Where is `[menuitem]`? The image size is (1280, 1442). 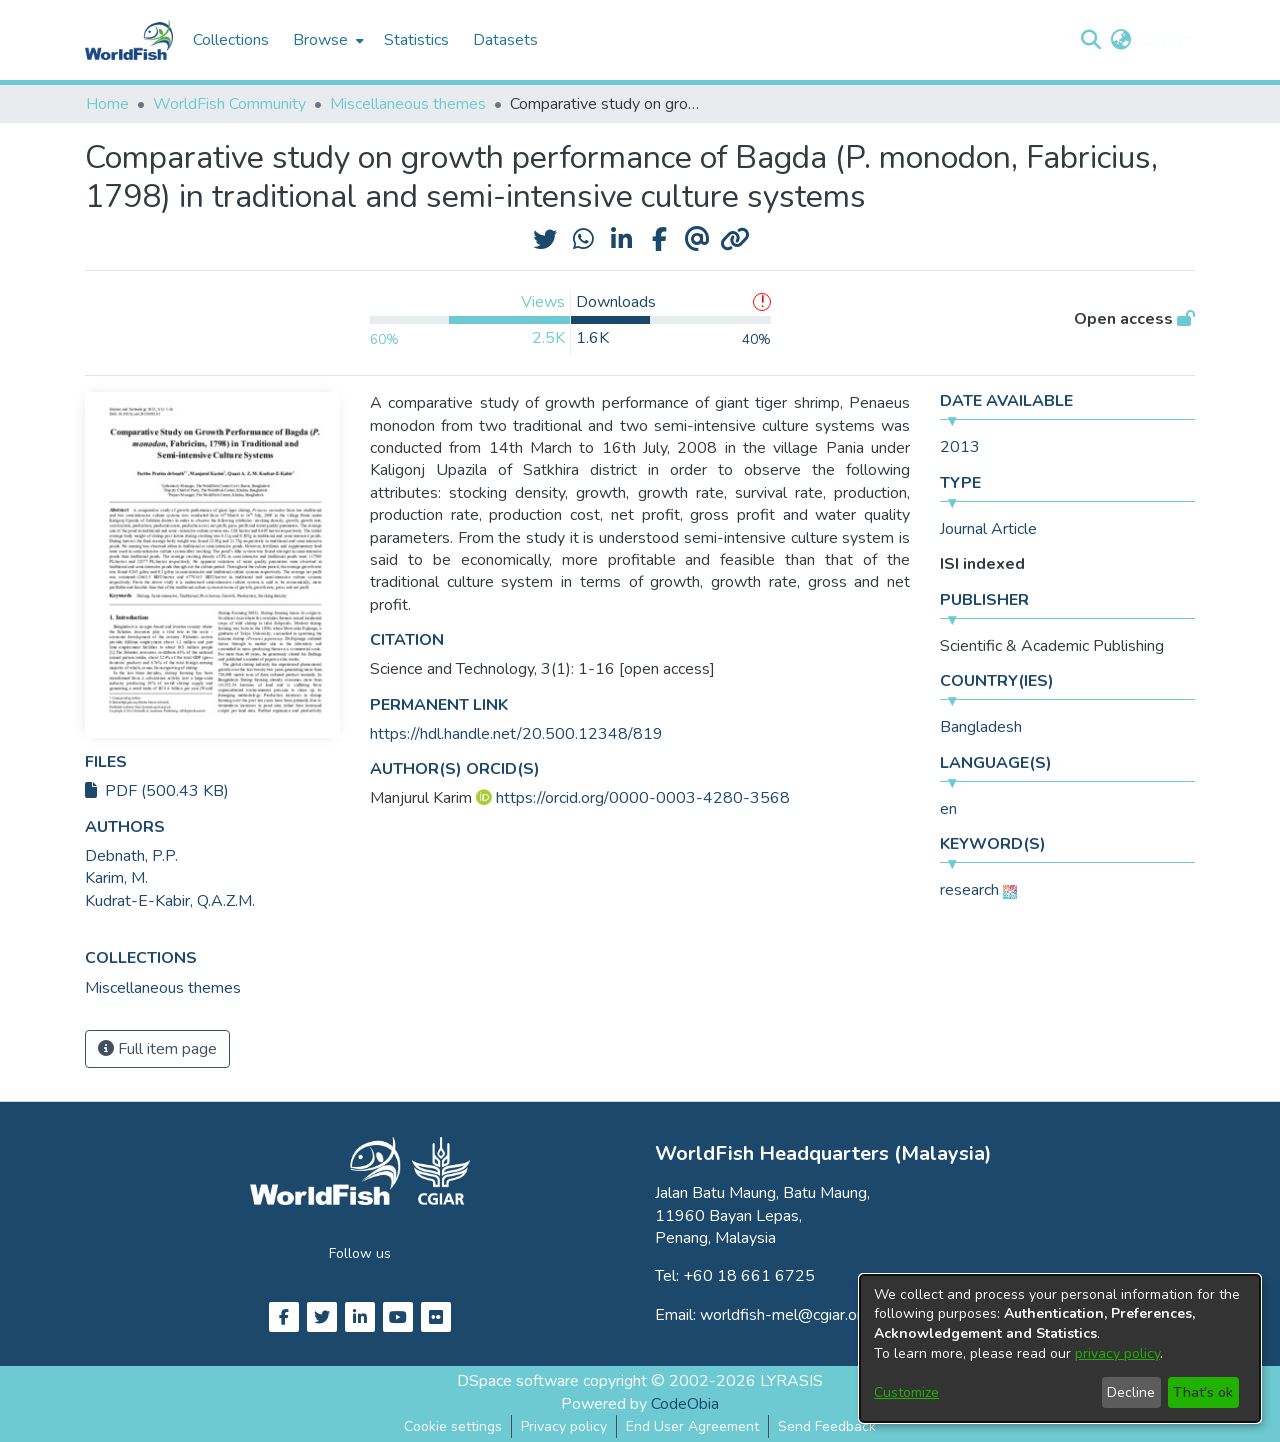 [menuitem] is located at coordinates (326, 40).